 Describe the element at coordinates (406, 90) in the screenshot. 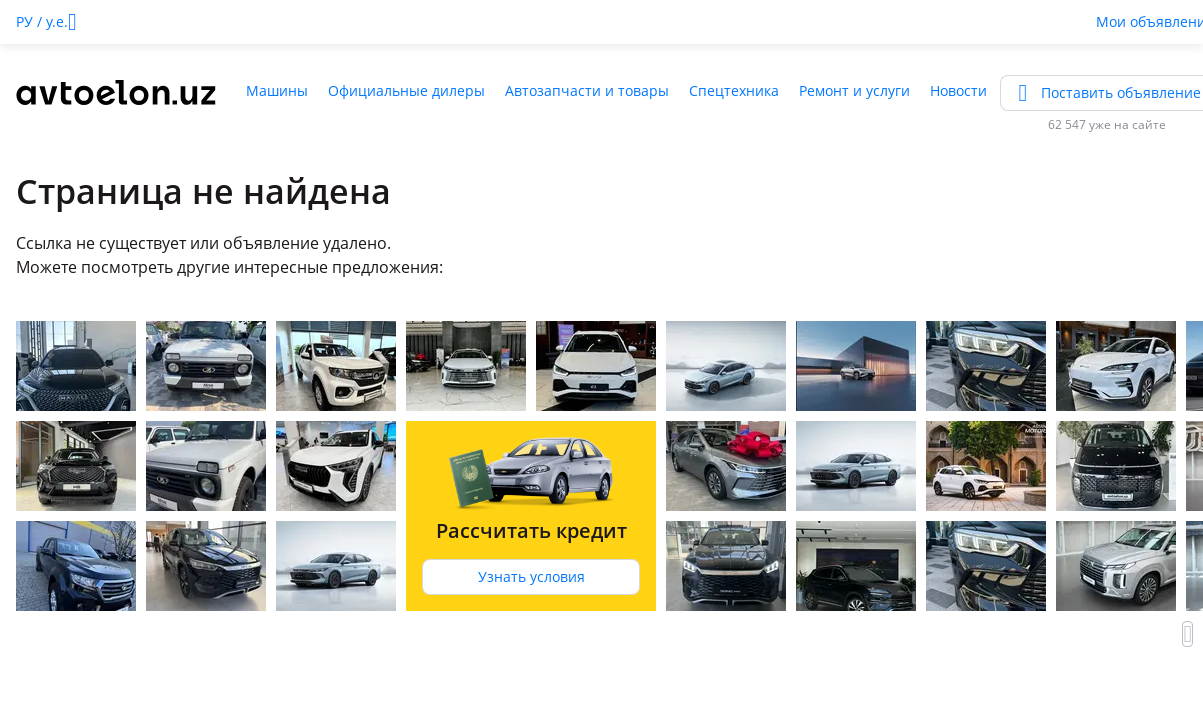

I see `Официальные дилеры` at that location.